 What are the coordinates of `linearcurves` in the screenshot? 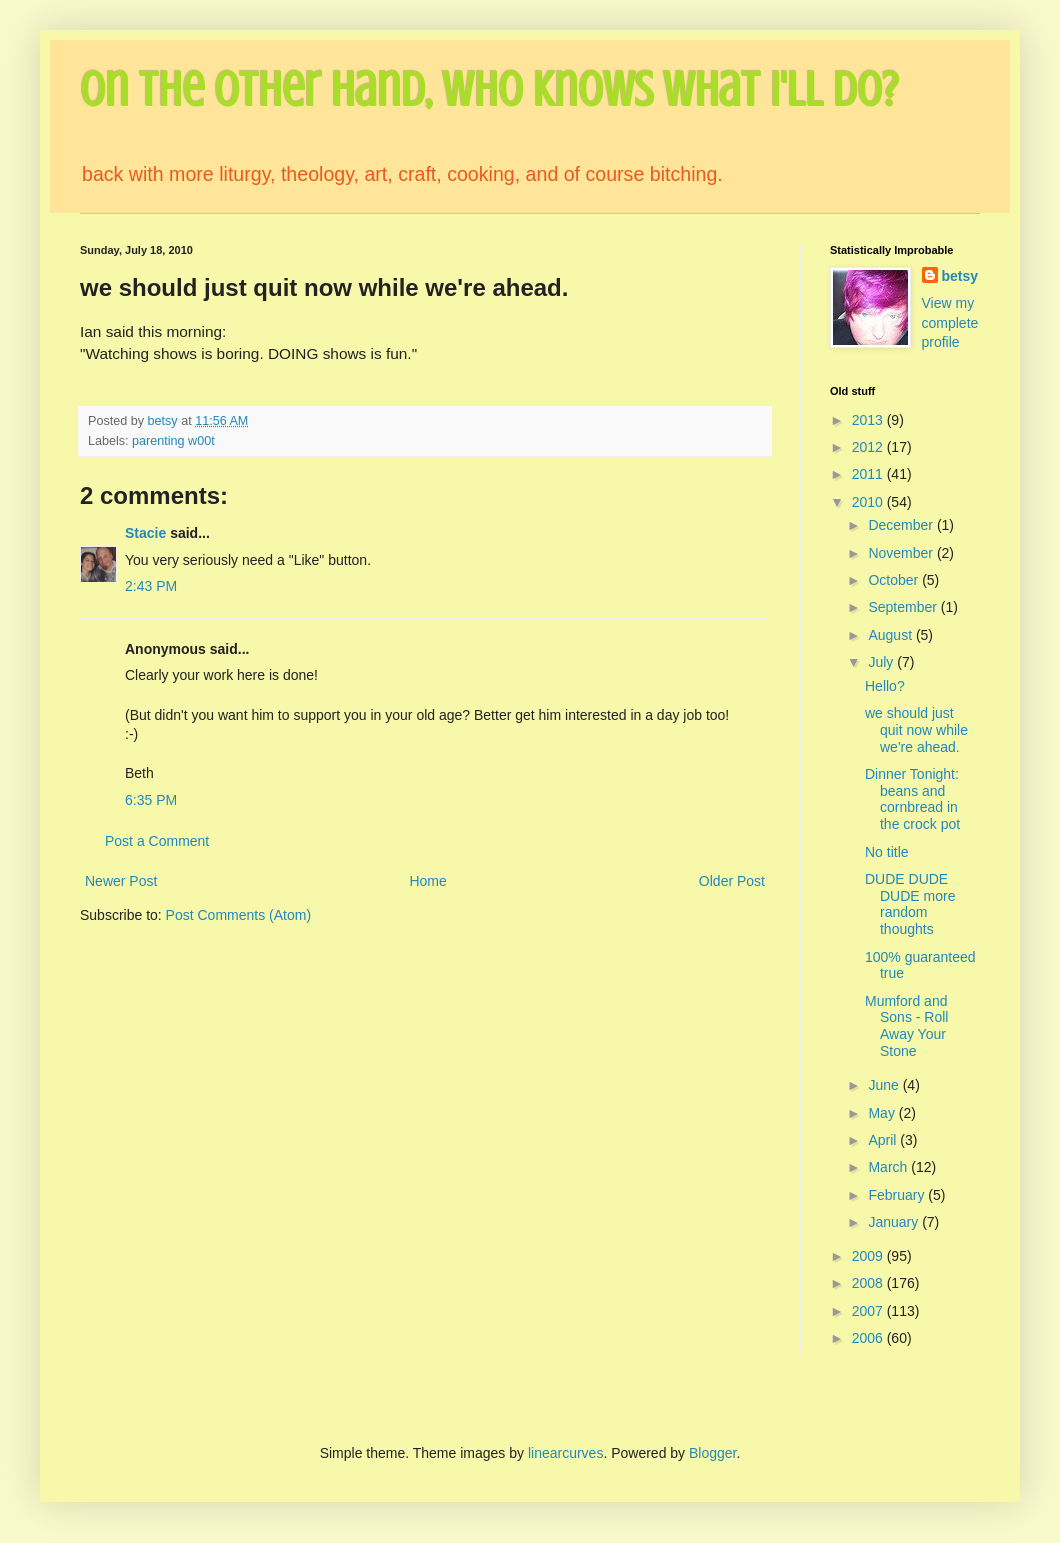 It's located at (565, 1453).